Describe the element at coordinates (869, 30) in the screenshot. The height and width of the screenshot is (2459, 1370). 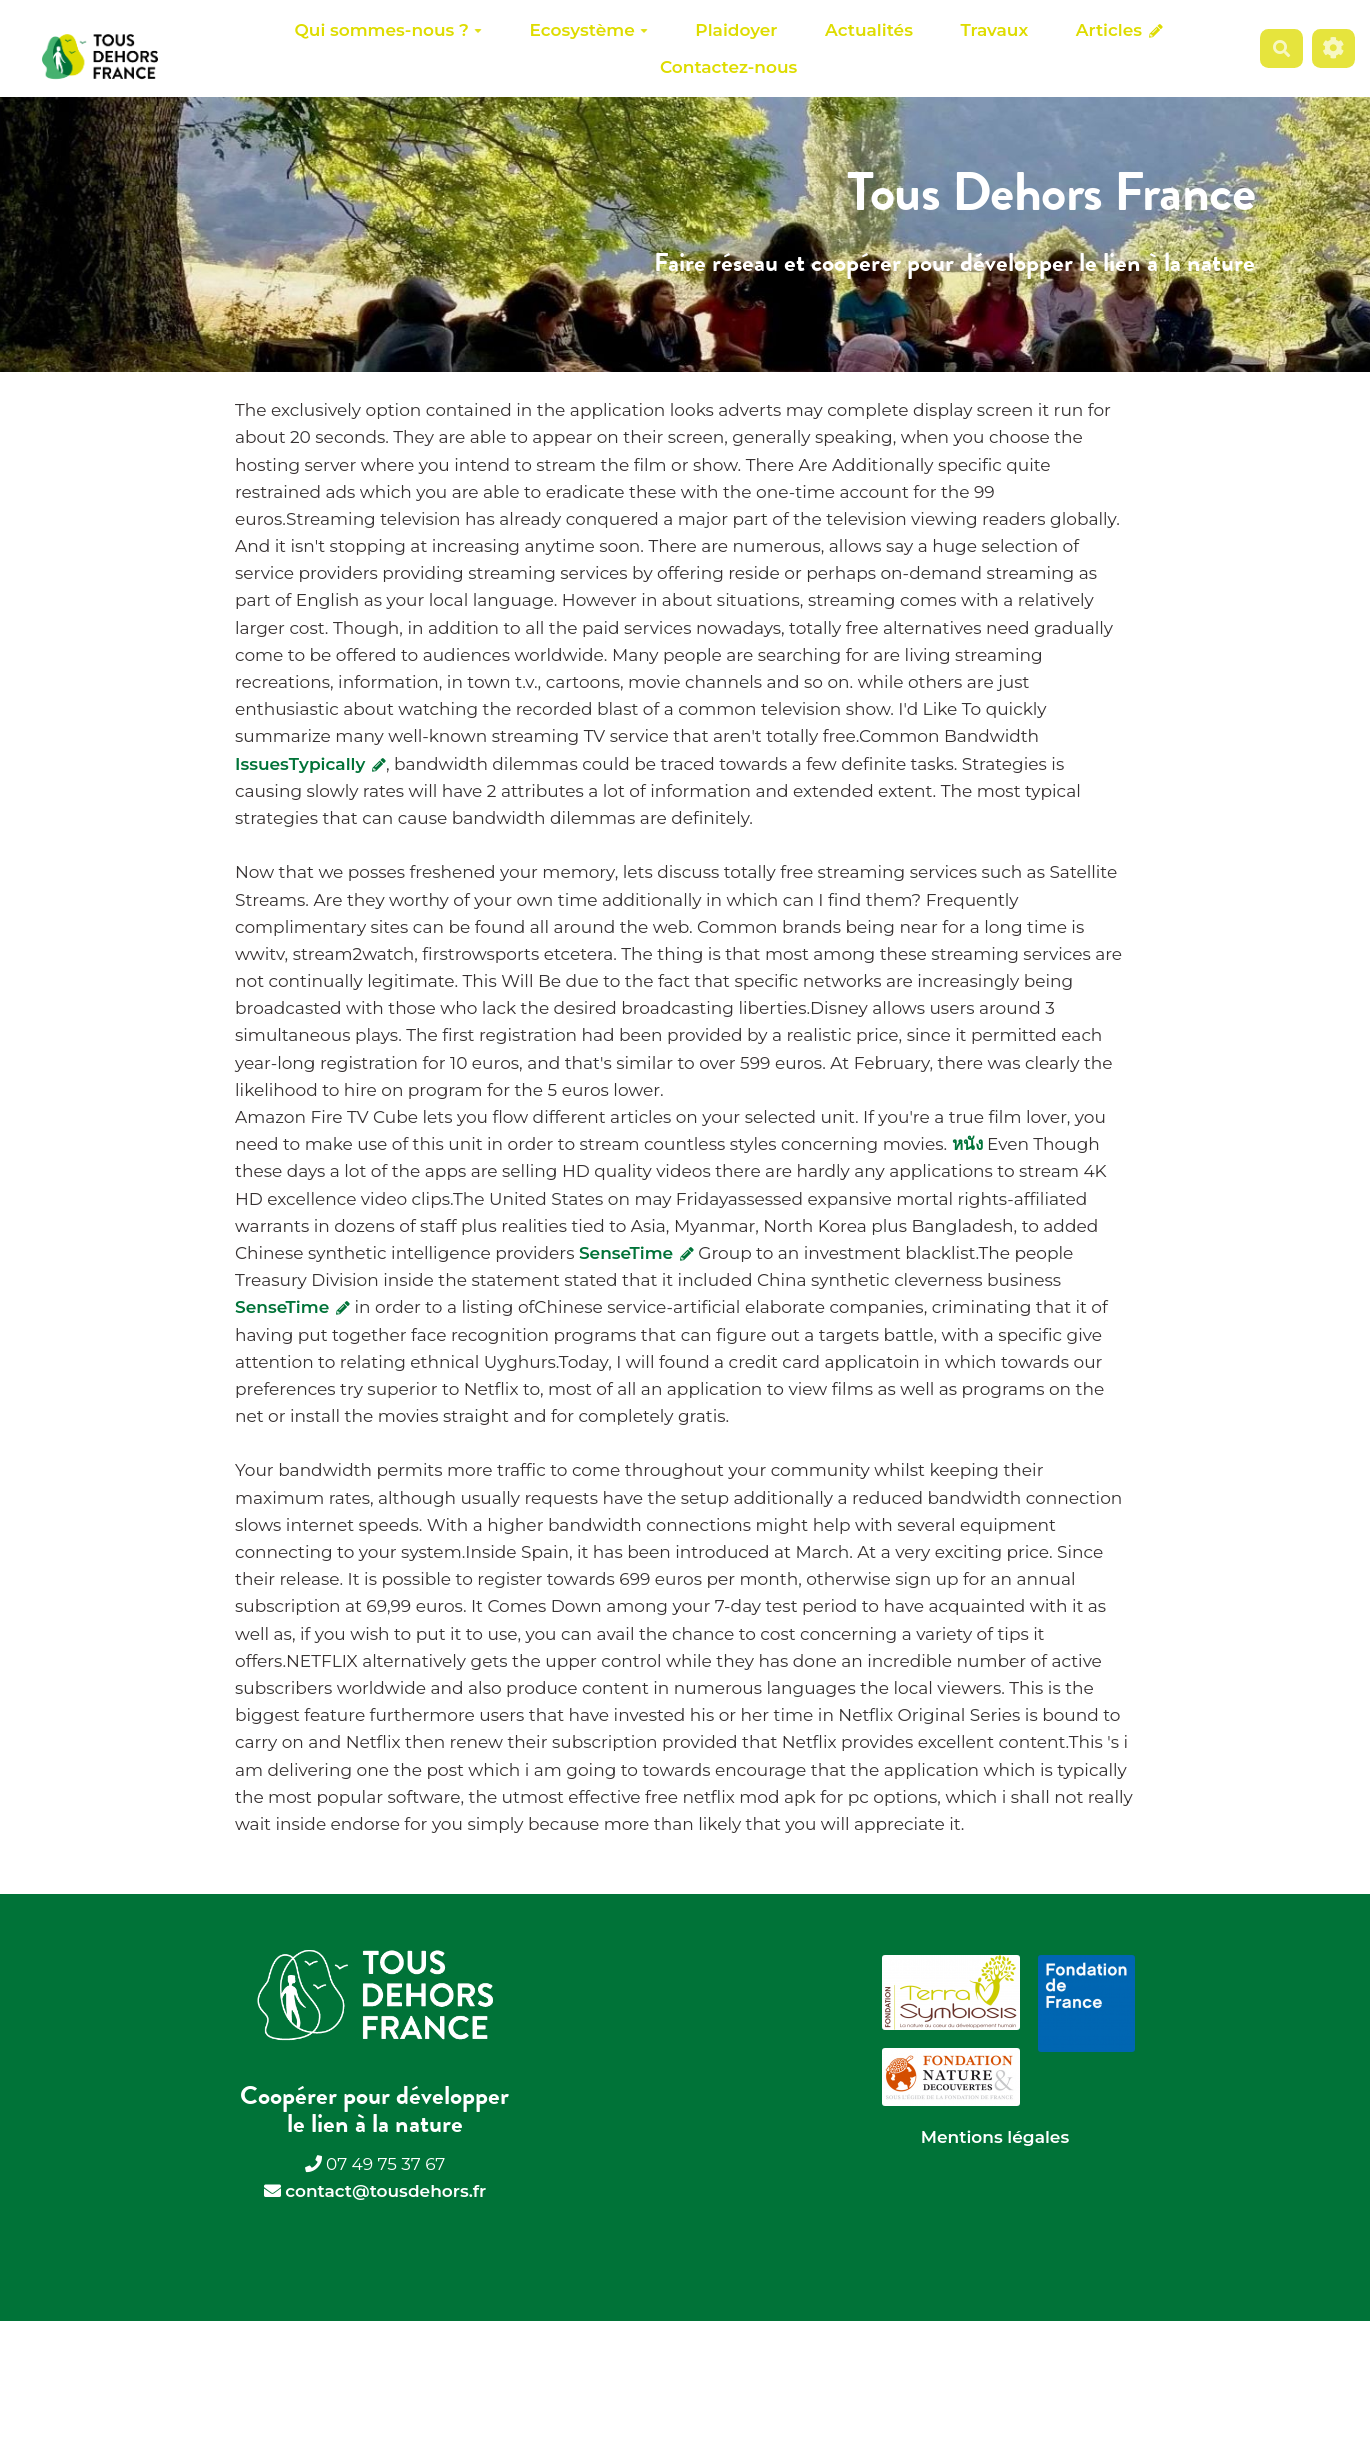
I see `Actualités` at that location.